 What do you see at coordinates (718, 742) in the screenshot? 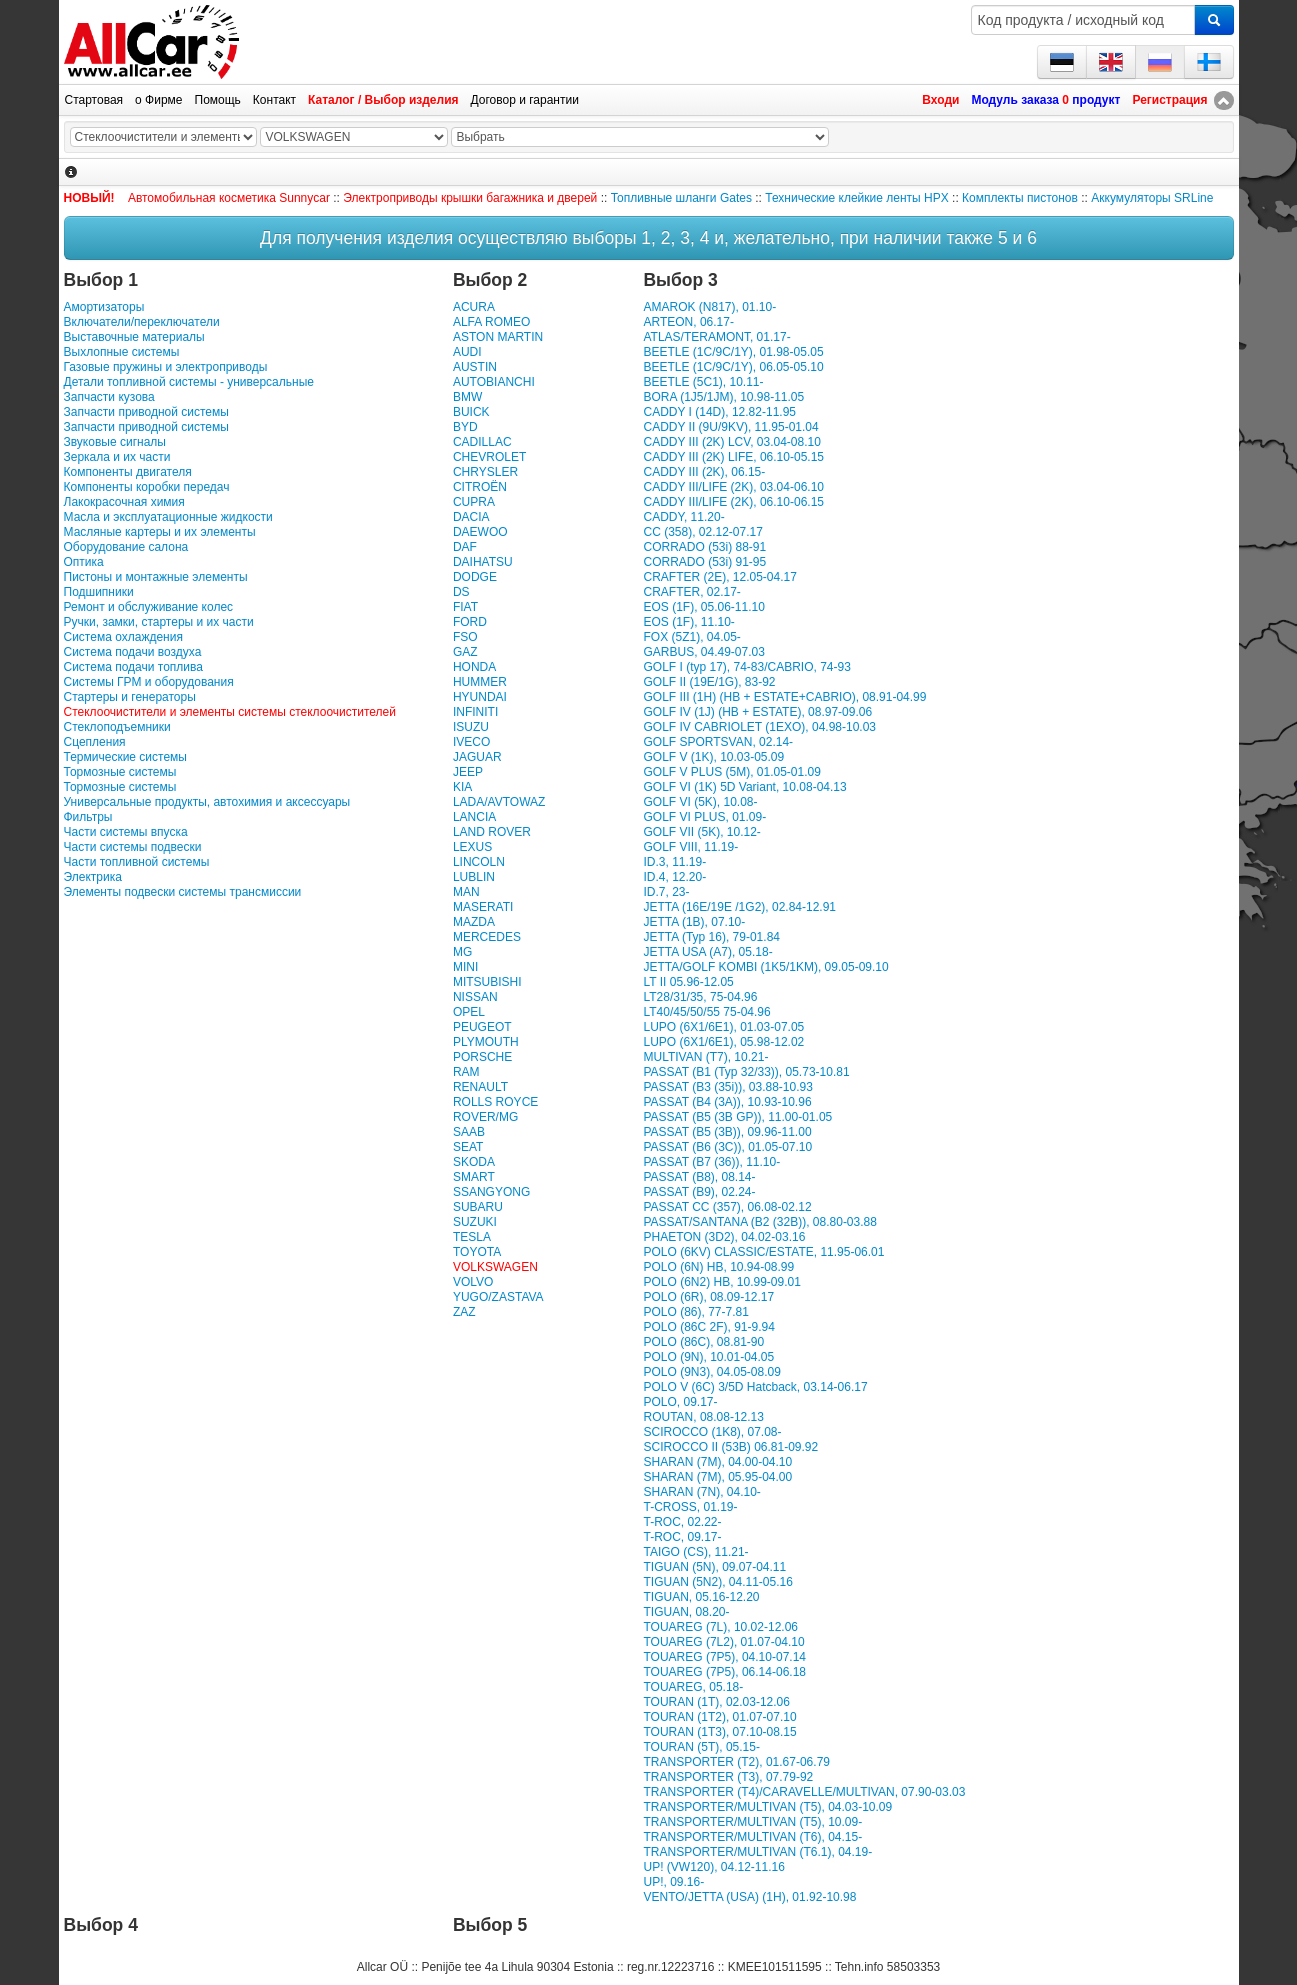
I see `GOLF SPORTSVAN, 02.14-` at bounding box center [718, 742].